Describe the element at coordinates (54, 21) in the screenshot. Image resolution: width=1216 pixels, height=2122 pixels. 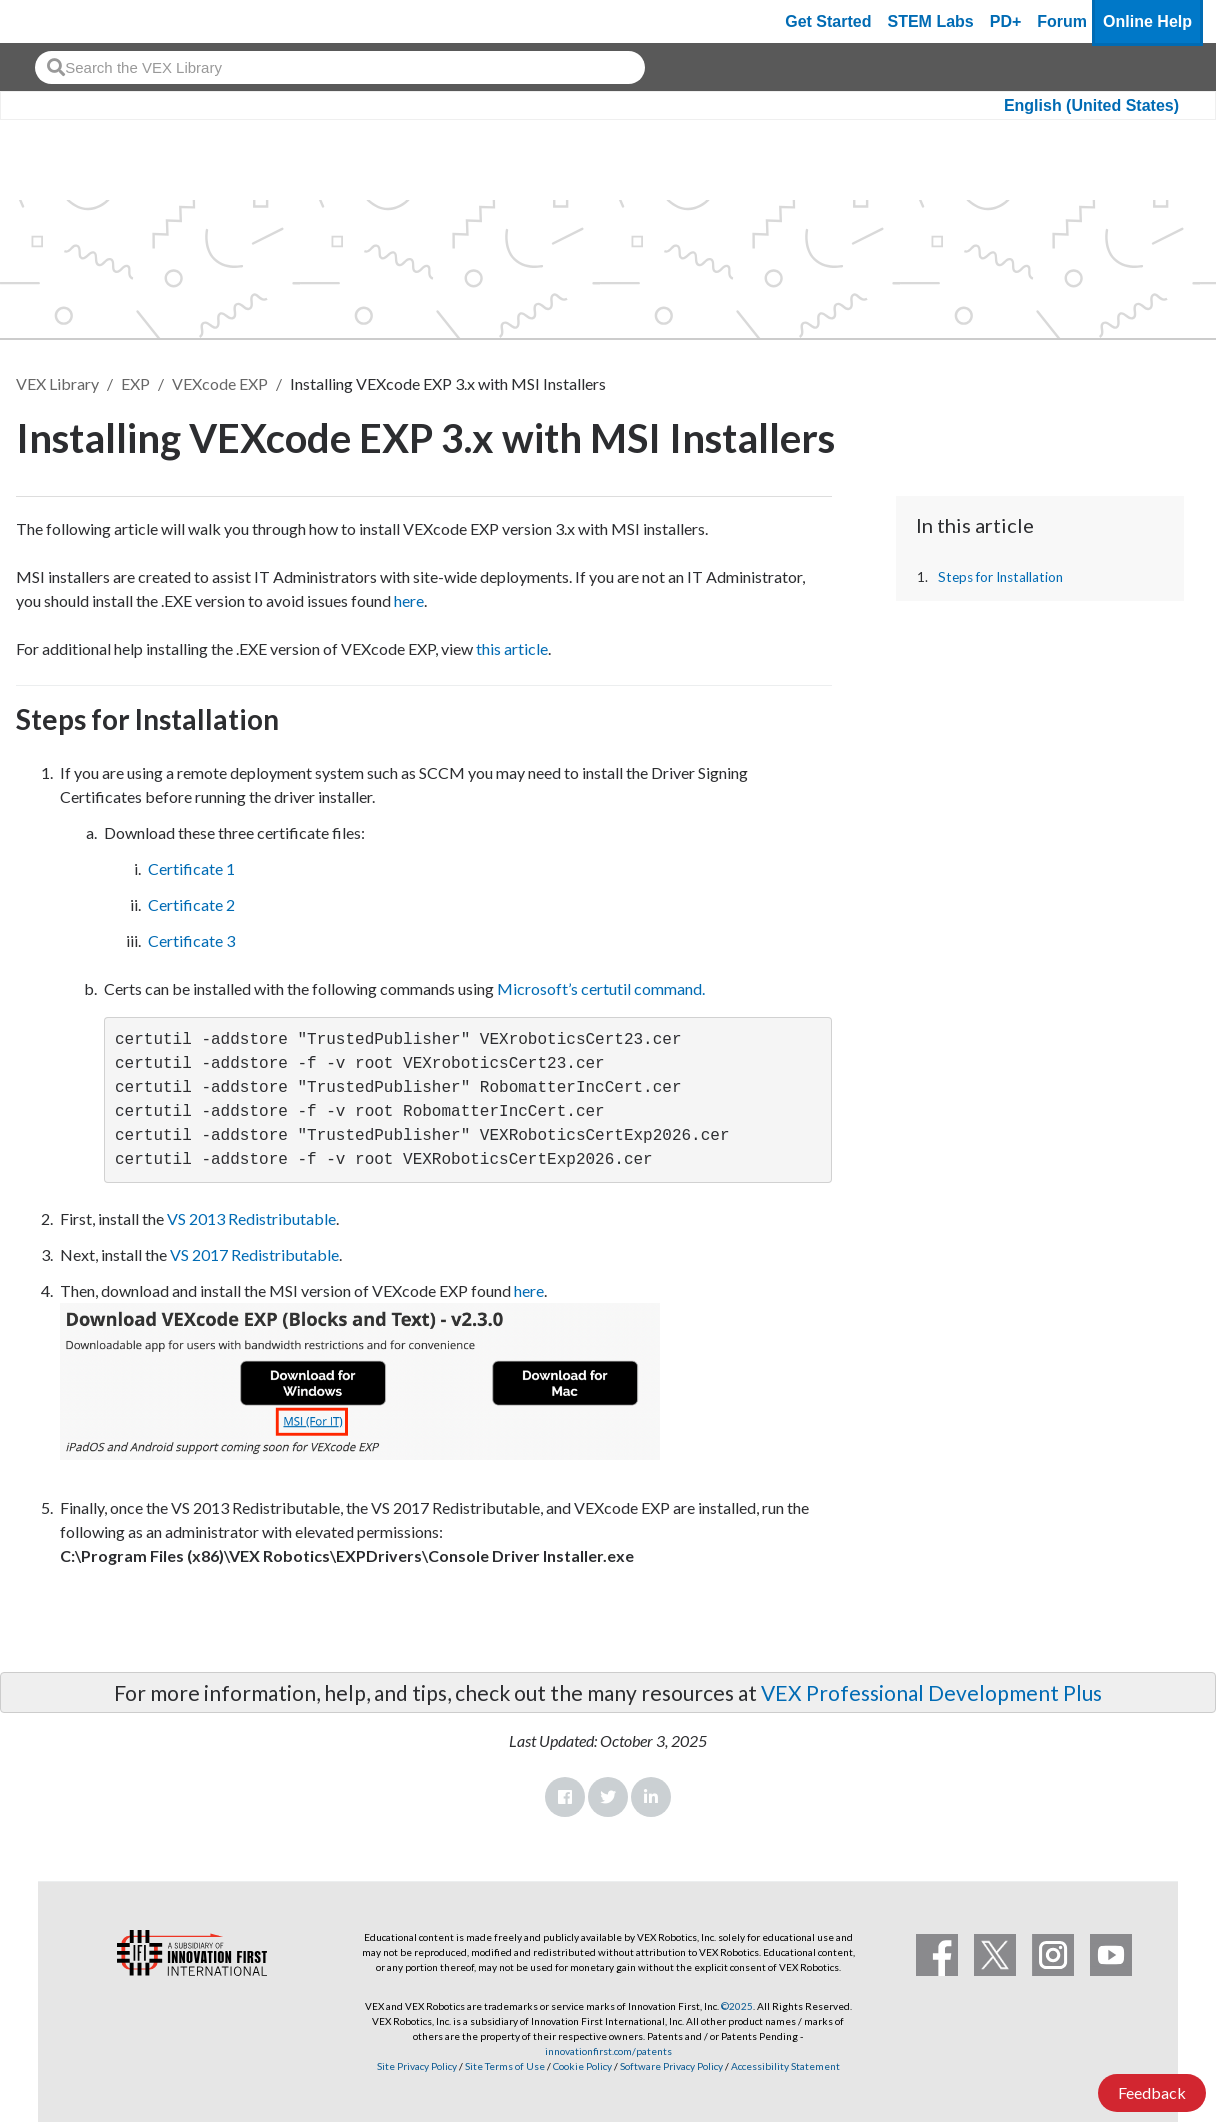
I see `[VEX Robotics homepage]` at that location.